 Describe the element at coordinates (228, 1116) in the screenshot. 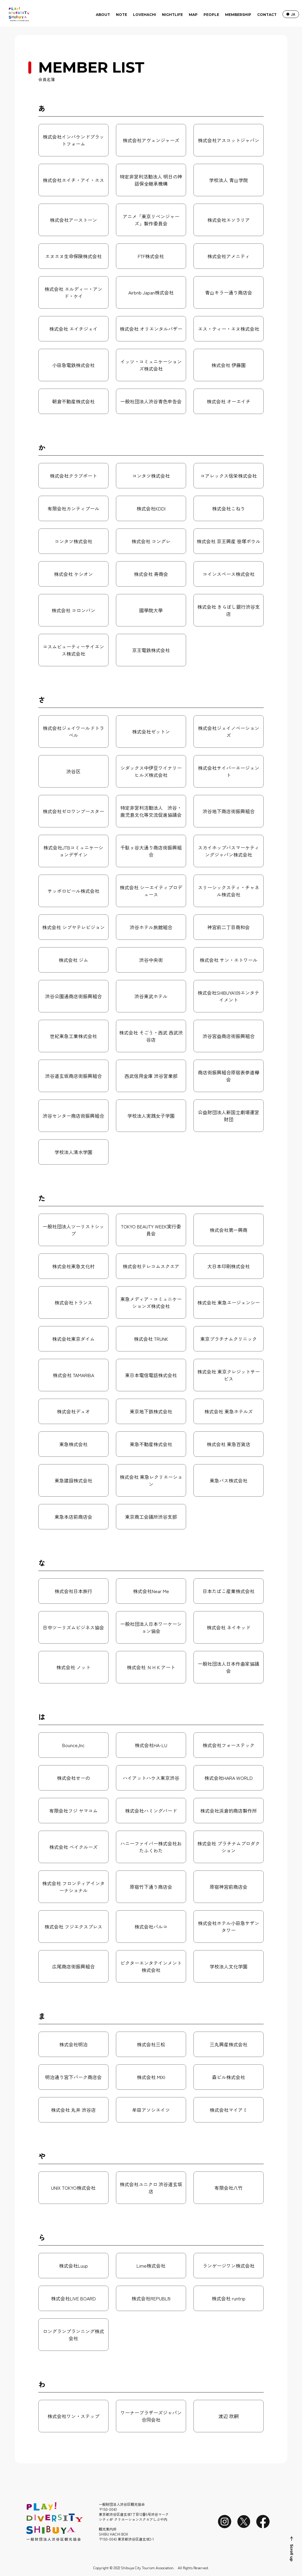

I see `公益財団法人新国立劇場運営財団` at that location.